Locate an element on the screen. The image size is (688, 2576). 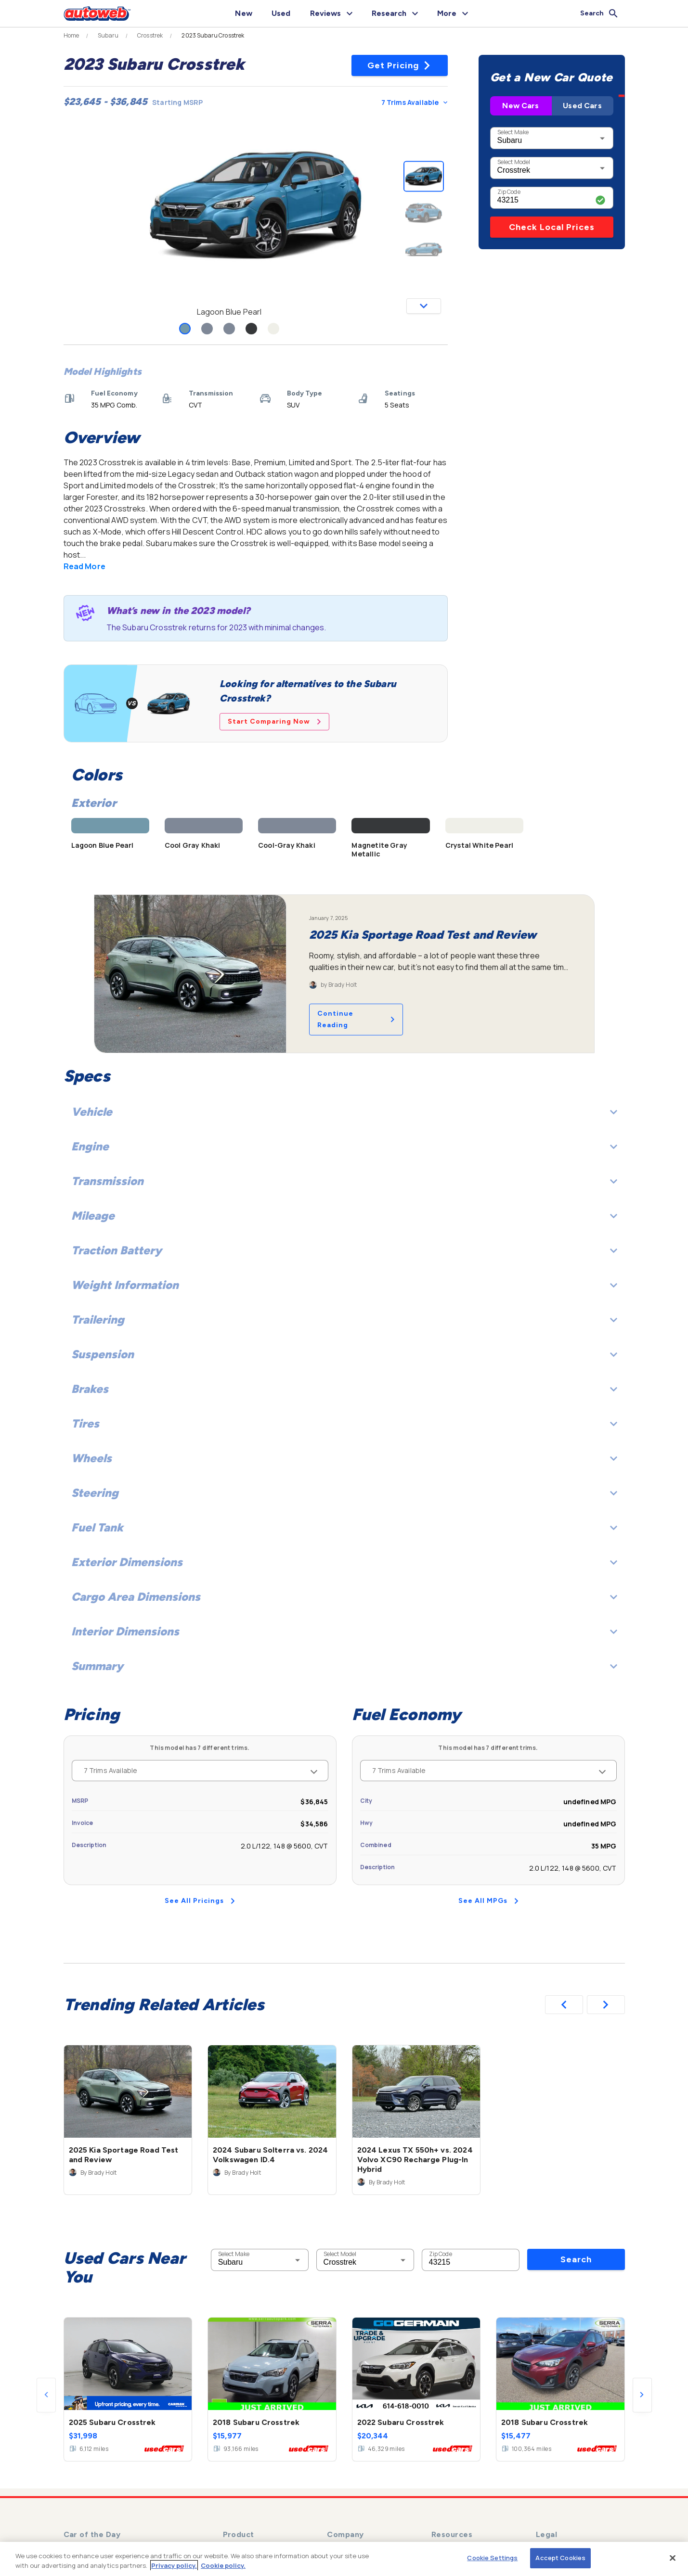
Exterior Dimensions is located at coordinates (344, 1562).